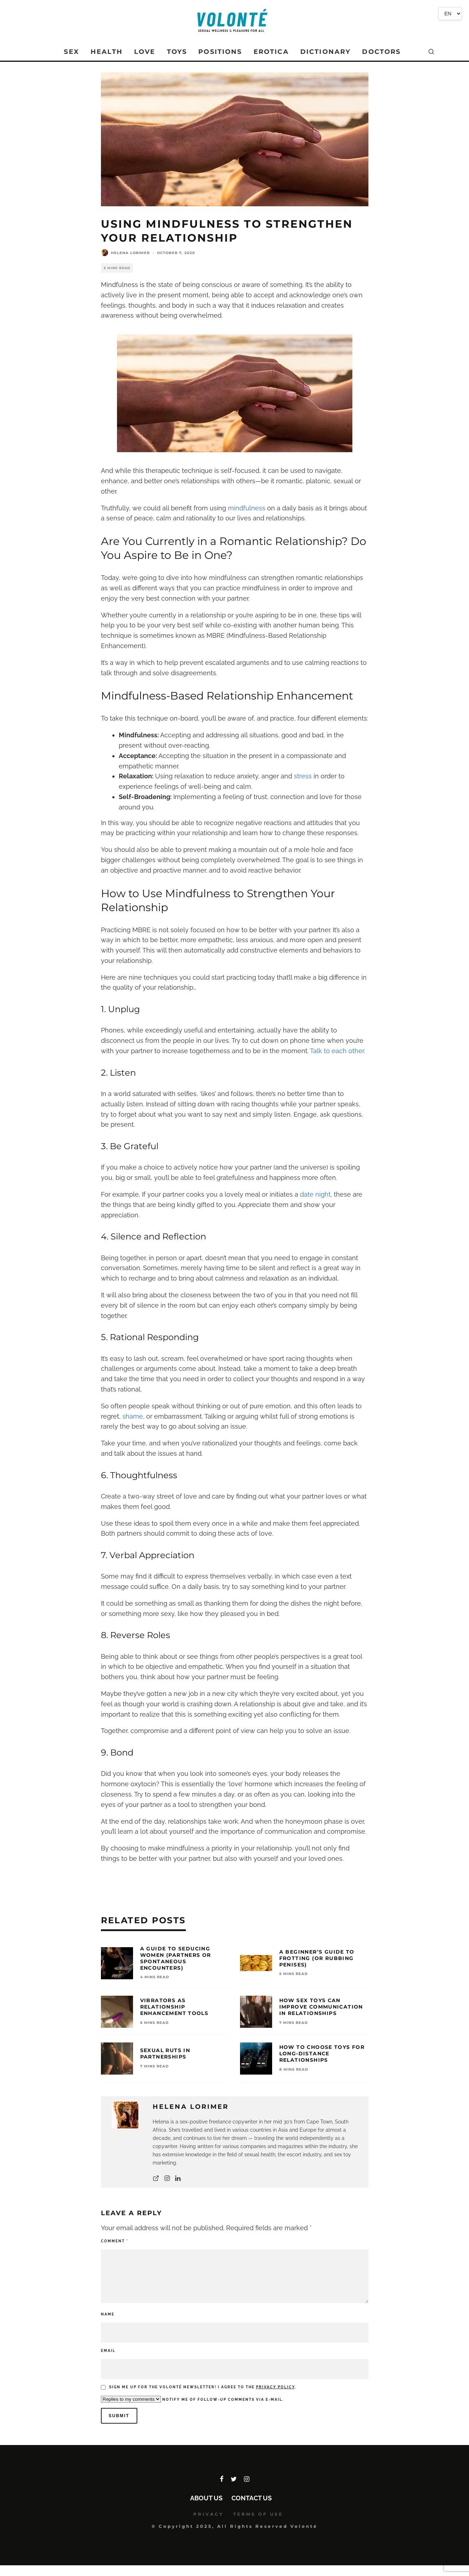 Image resolution: width=469 pixels, height=2576 pixels. Describe the element at coordinates (322, 2053) in the screenshot. I see `How To Choose Toys for Long-Distance Relationships` at that location.